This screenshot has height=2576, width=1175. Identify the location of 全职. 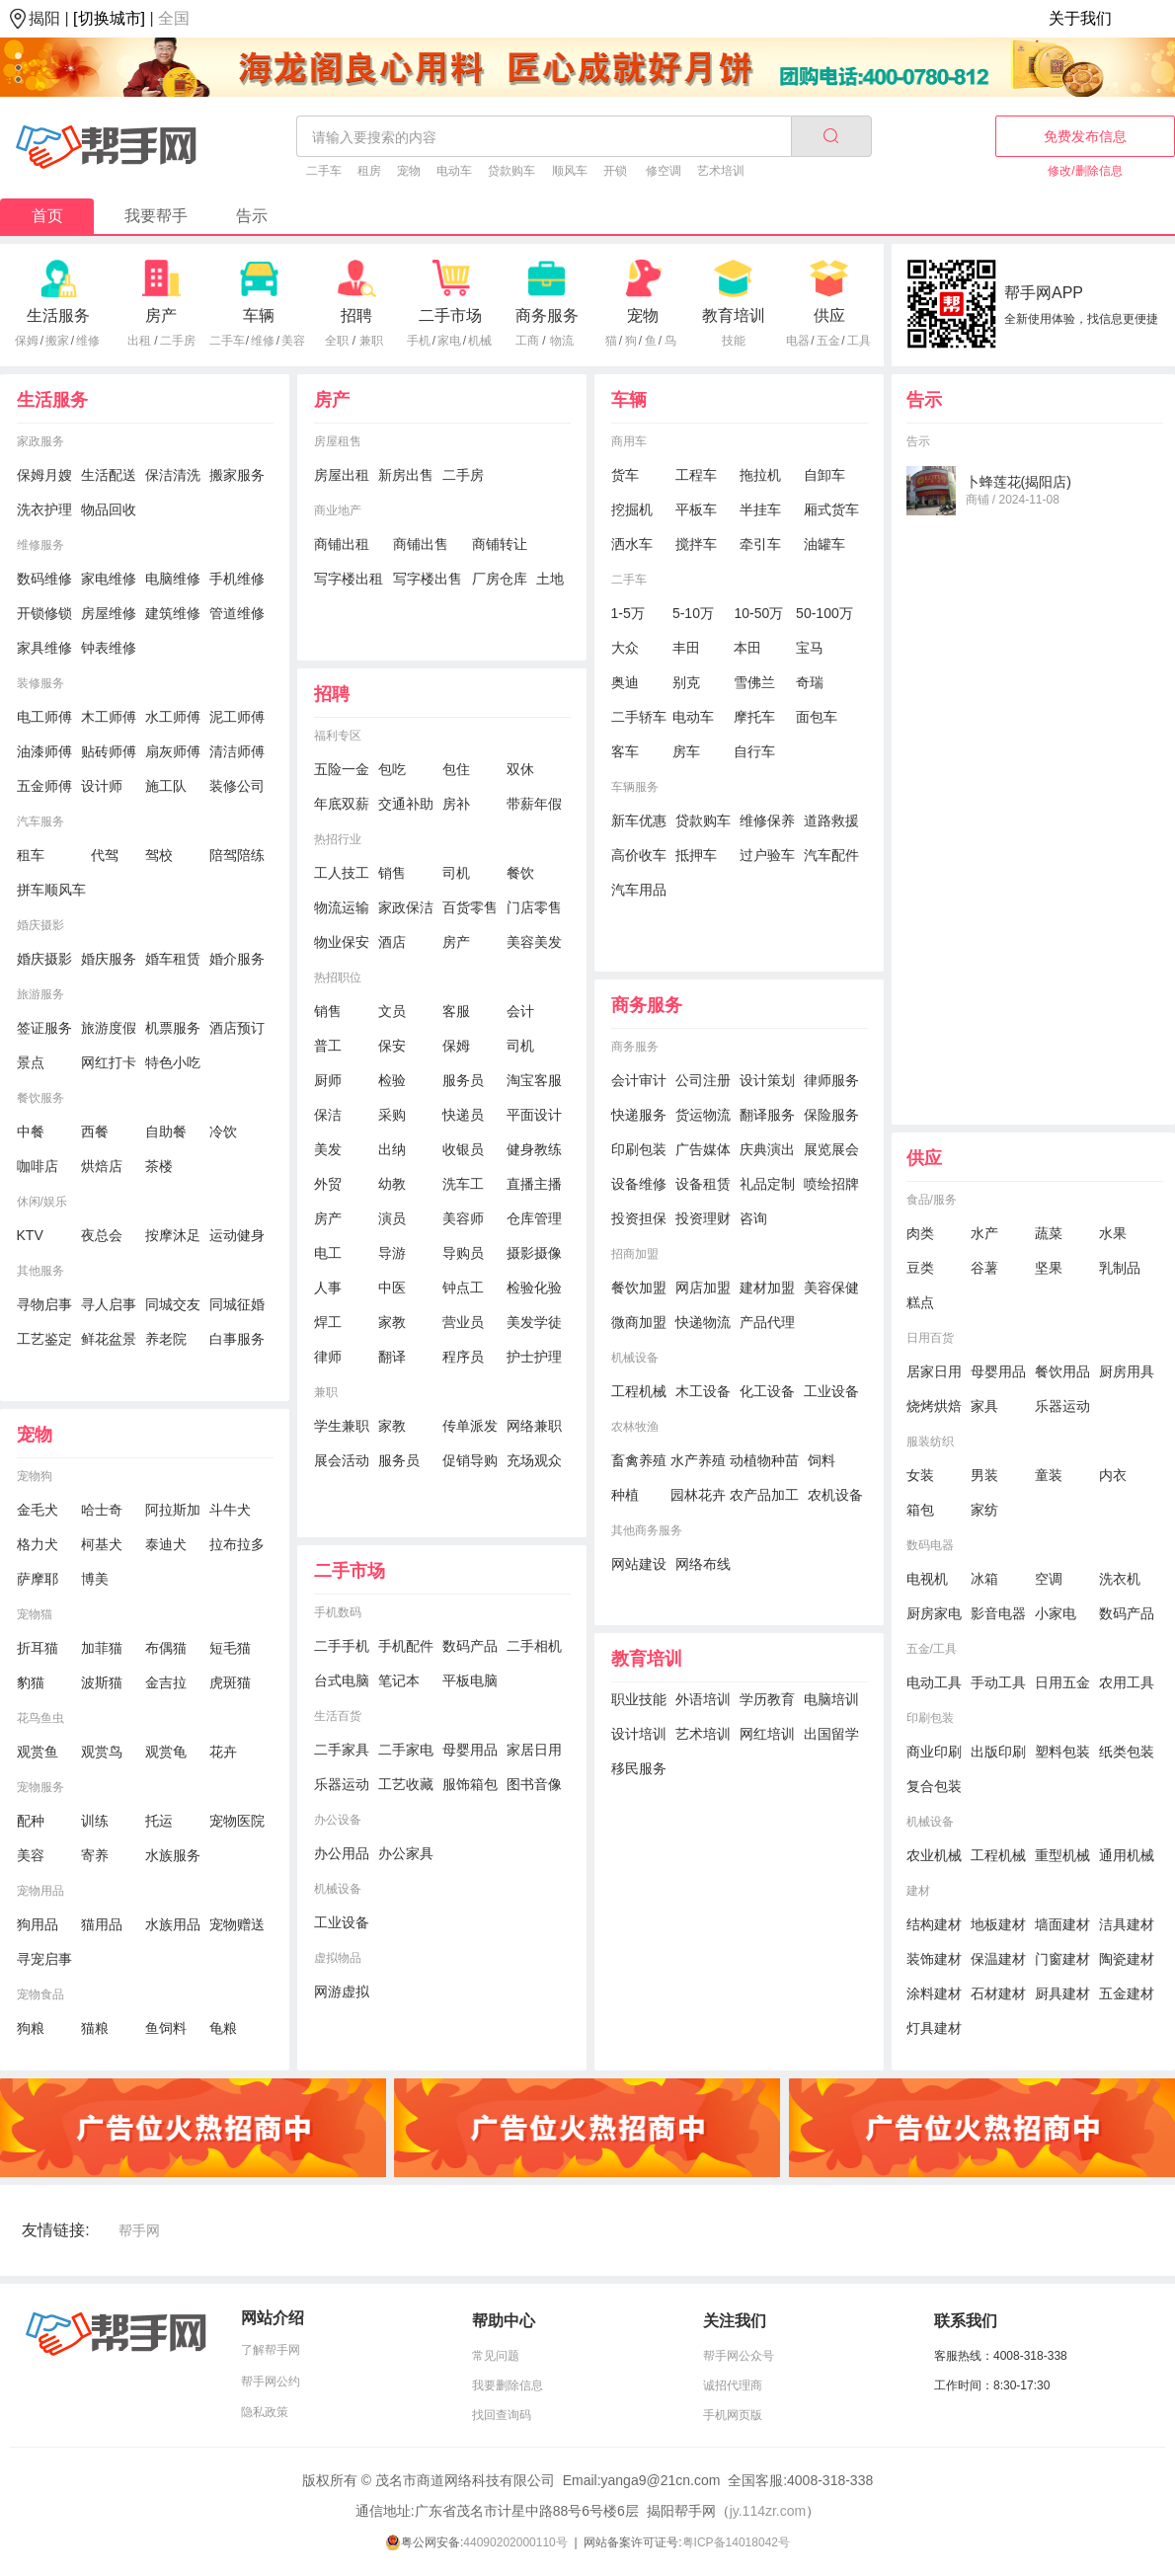
(337, 341).